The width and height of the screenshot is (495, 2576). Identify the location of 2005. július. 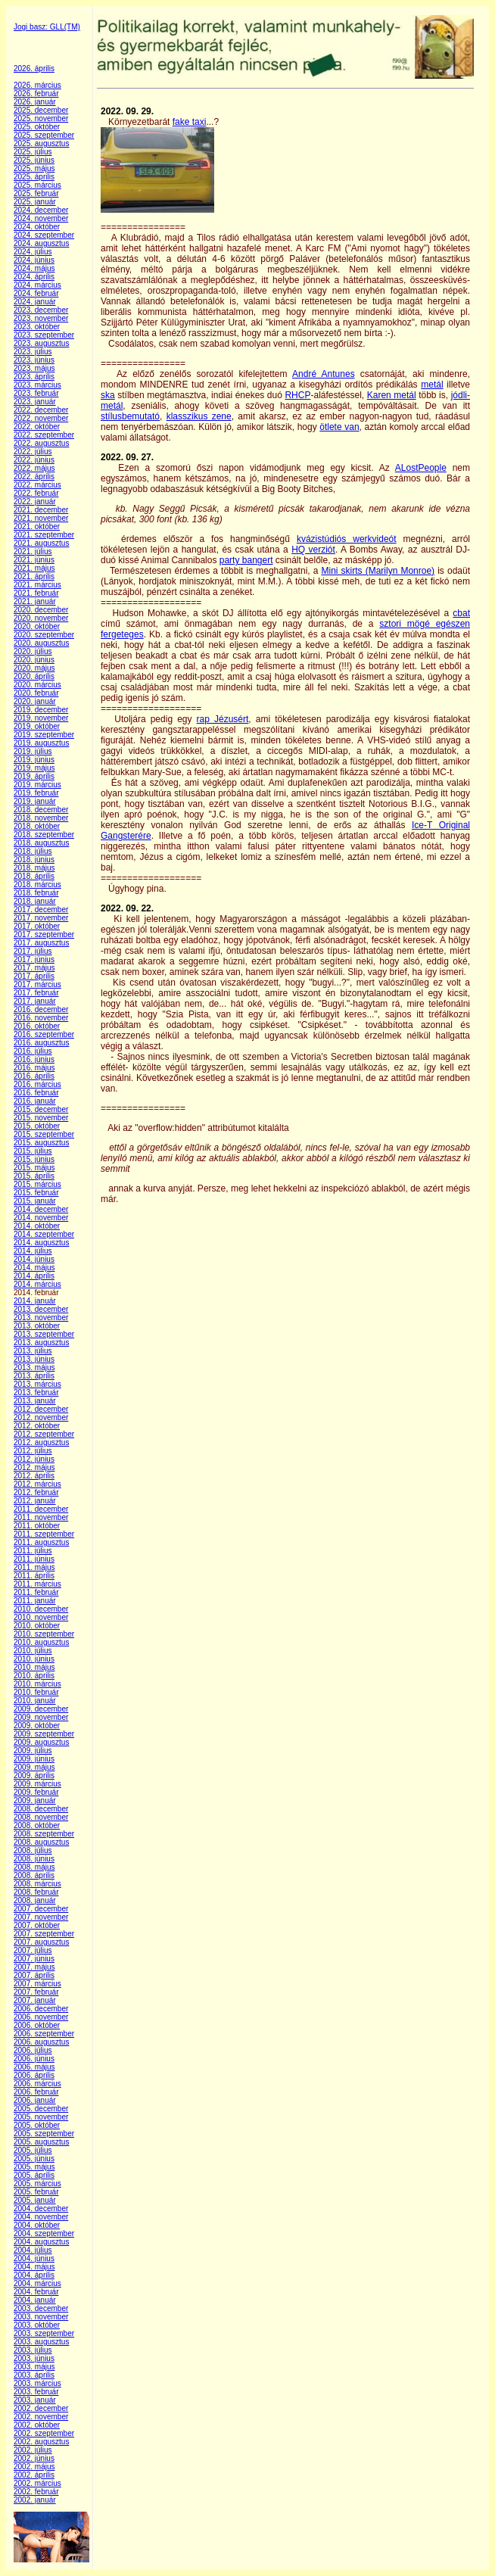
(33, 2150).